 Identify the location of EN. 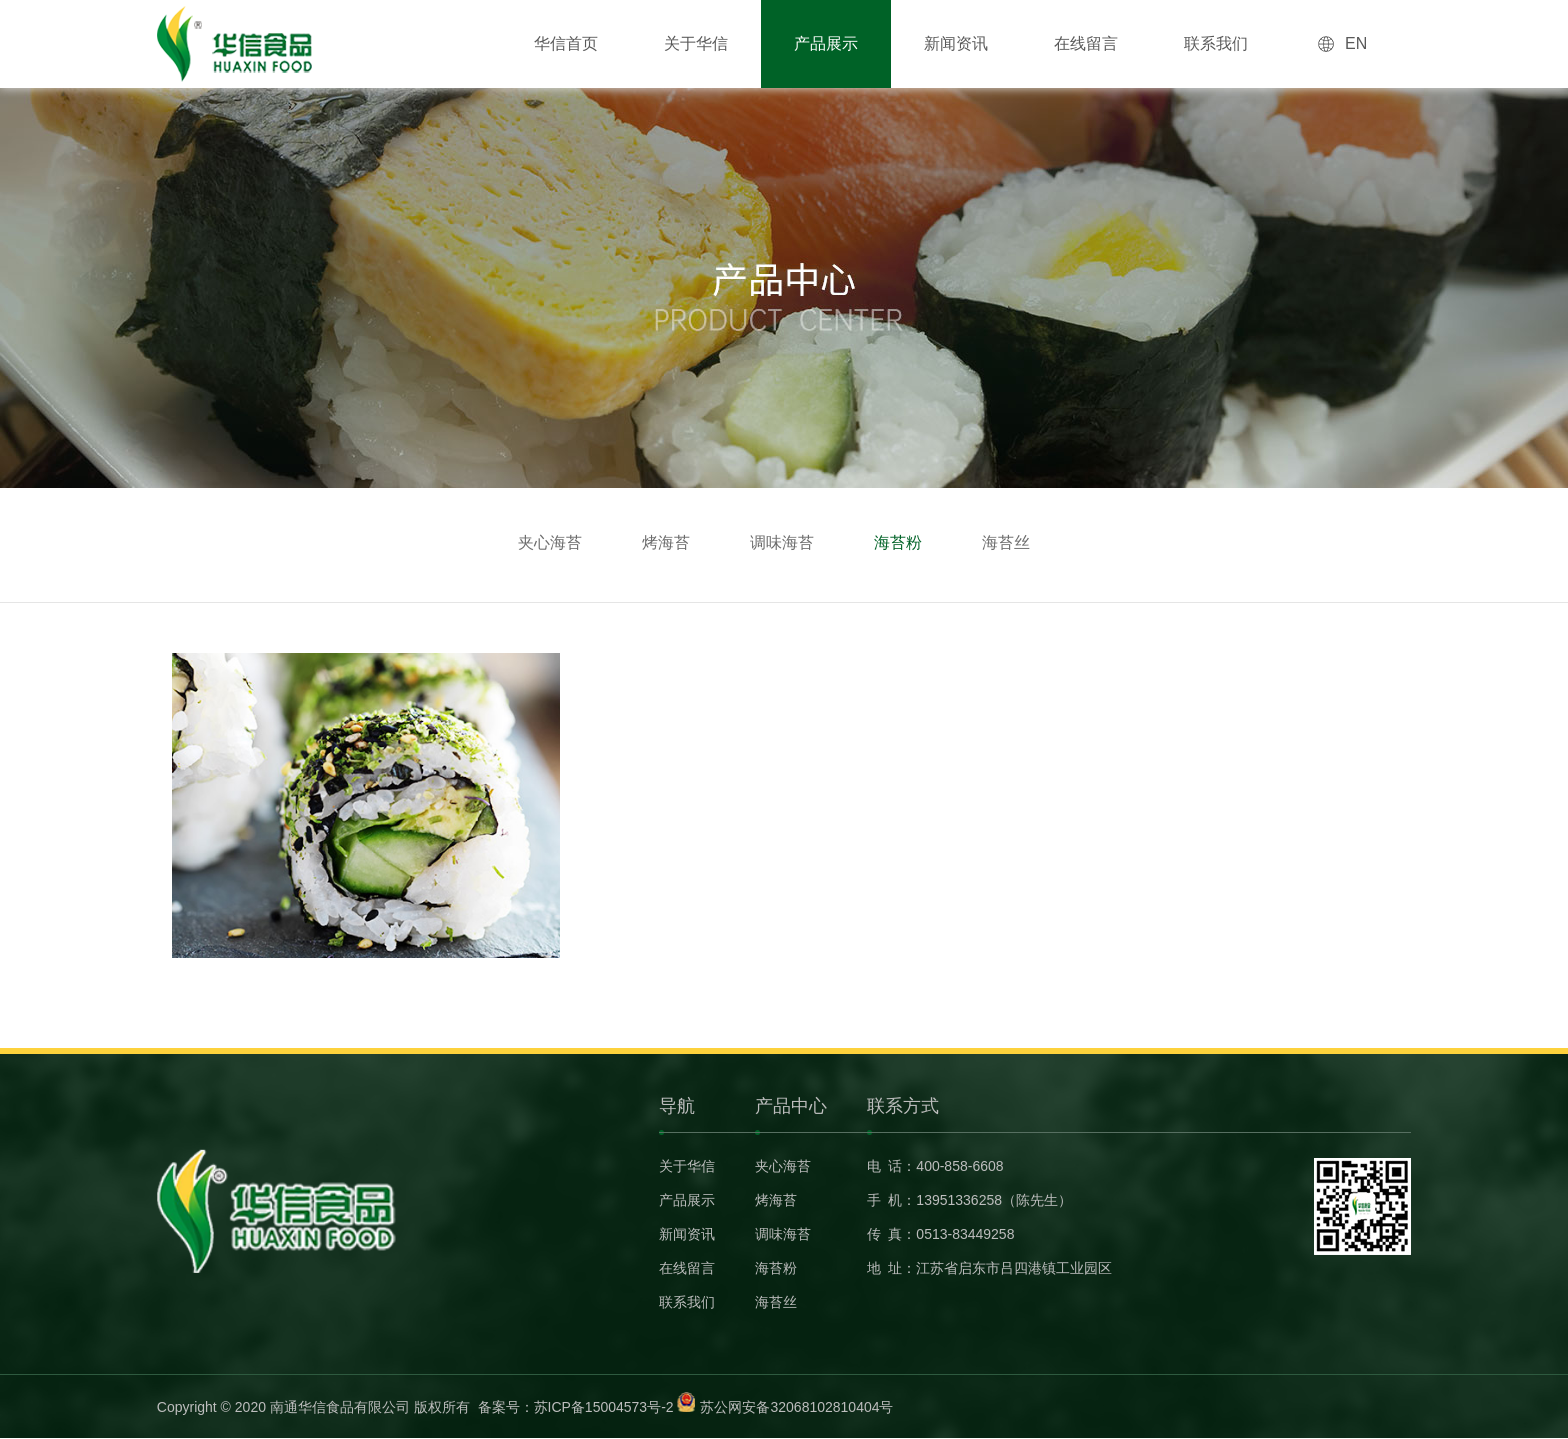
(1356, 43).